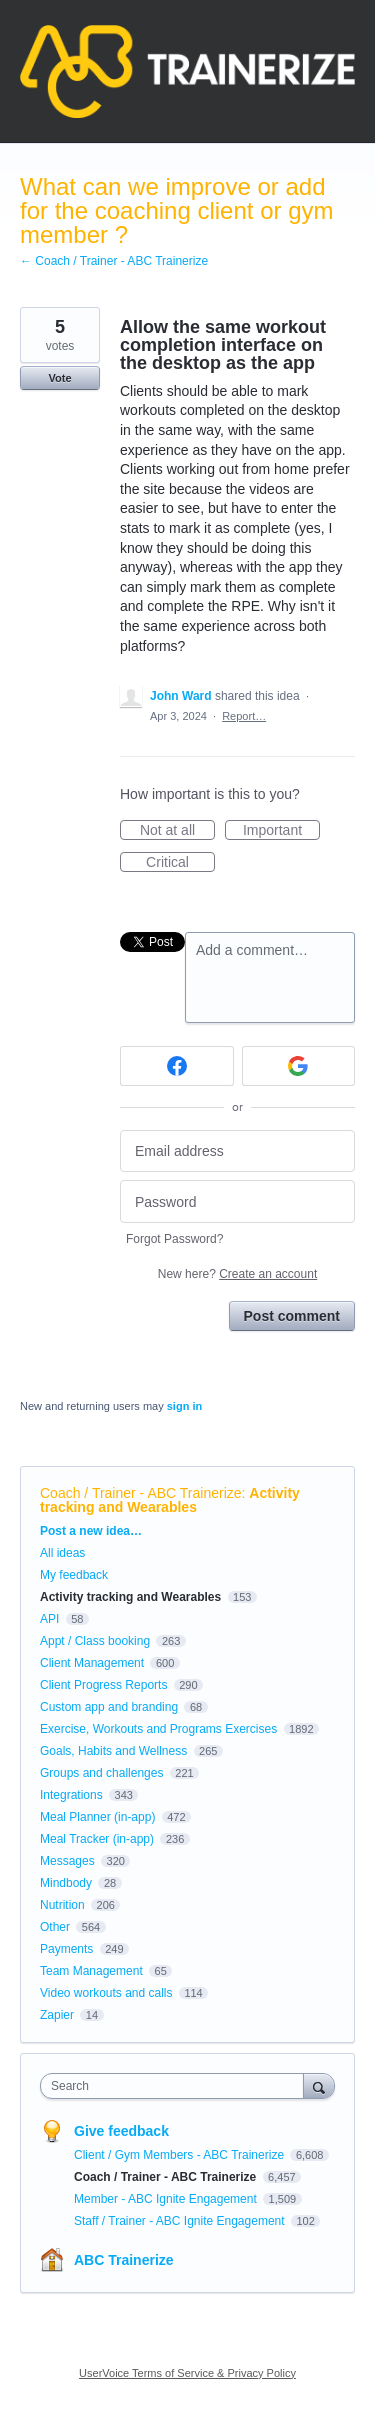  What do you see at coordinates (124, 2260) in the screenshot?
I see `ABC Trainerize` at bounding box center [124, 2260].